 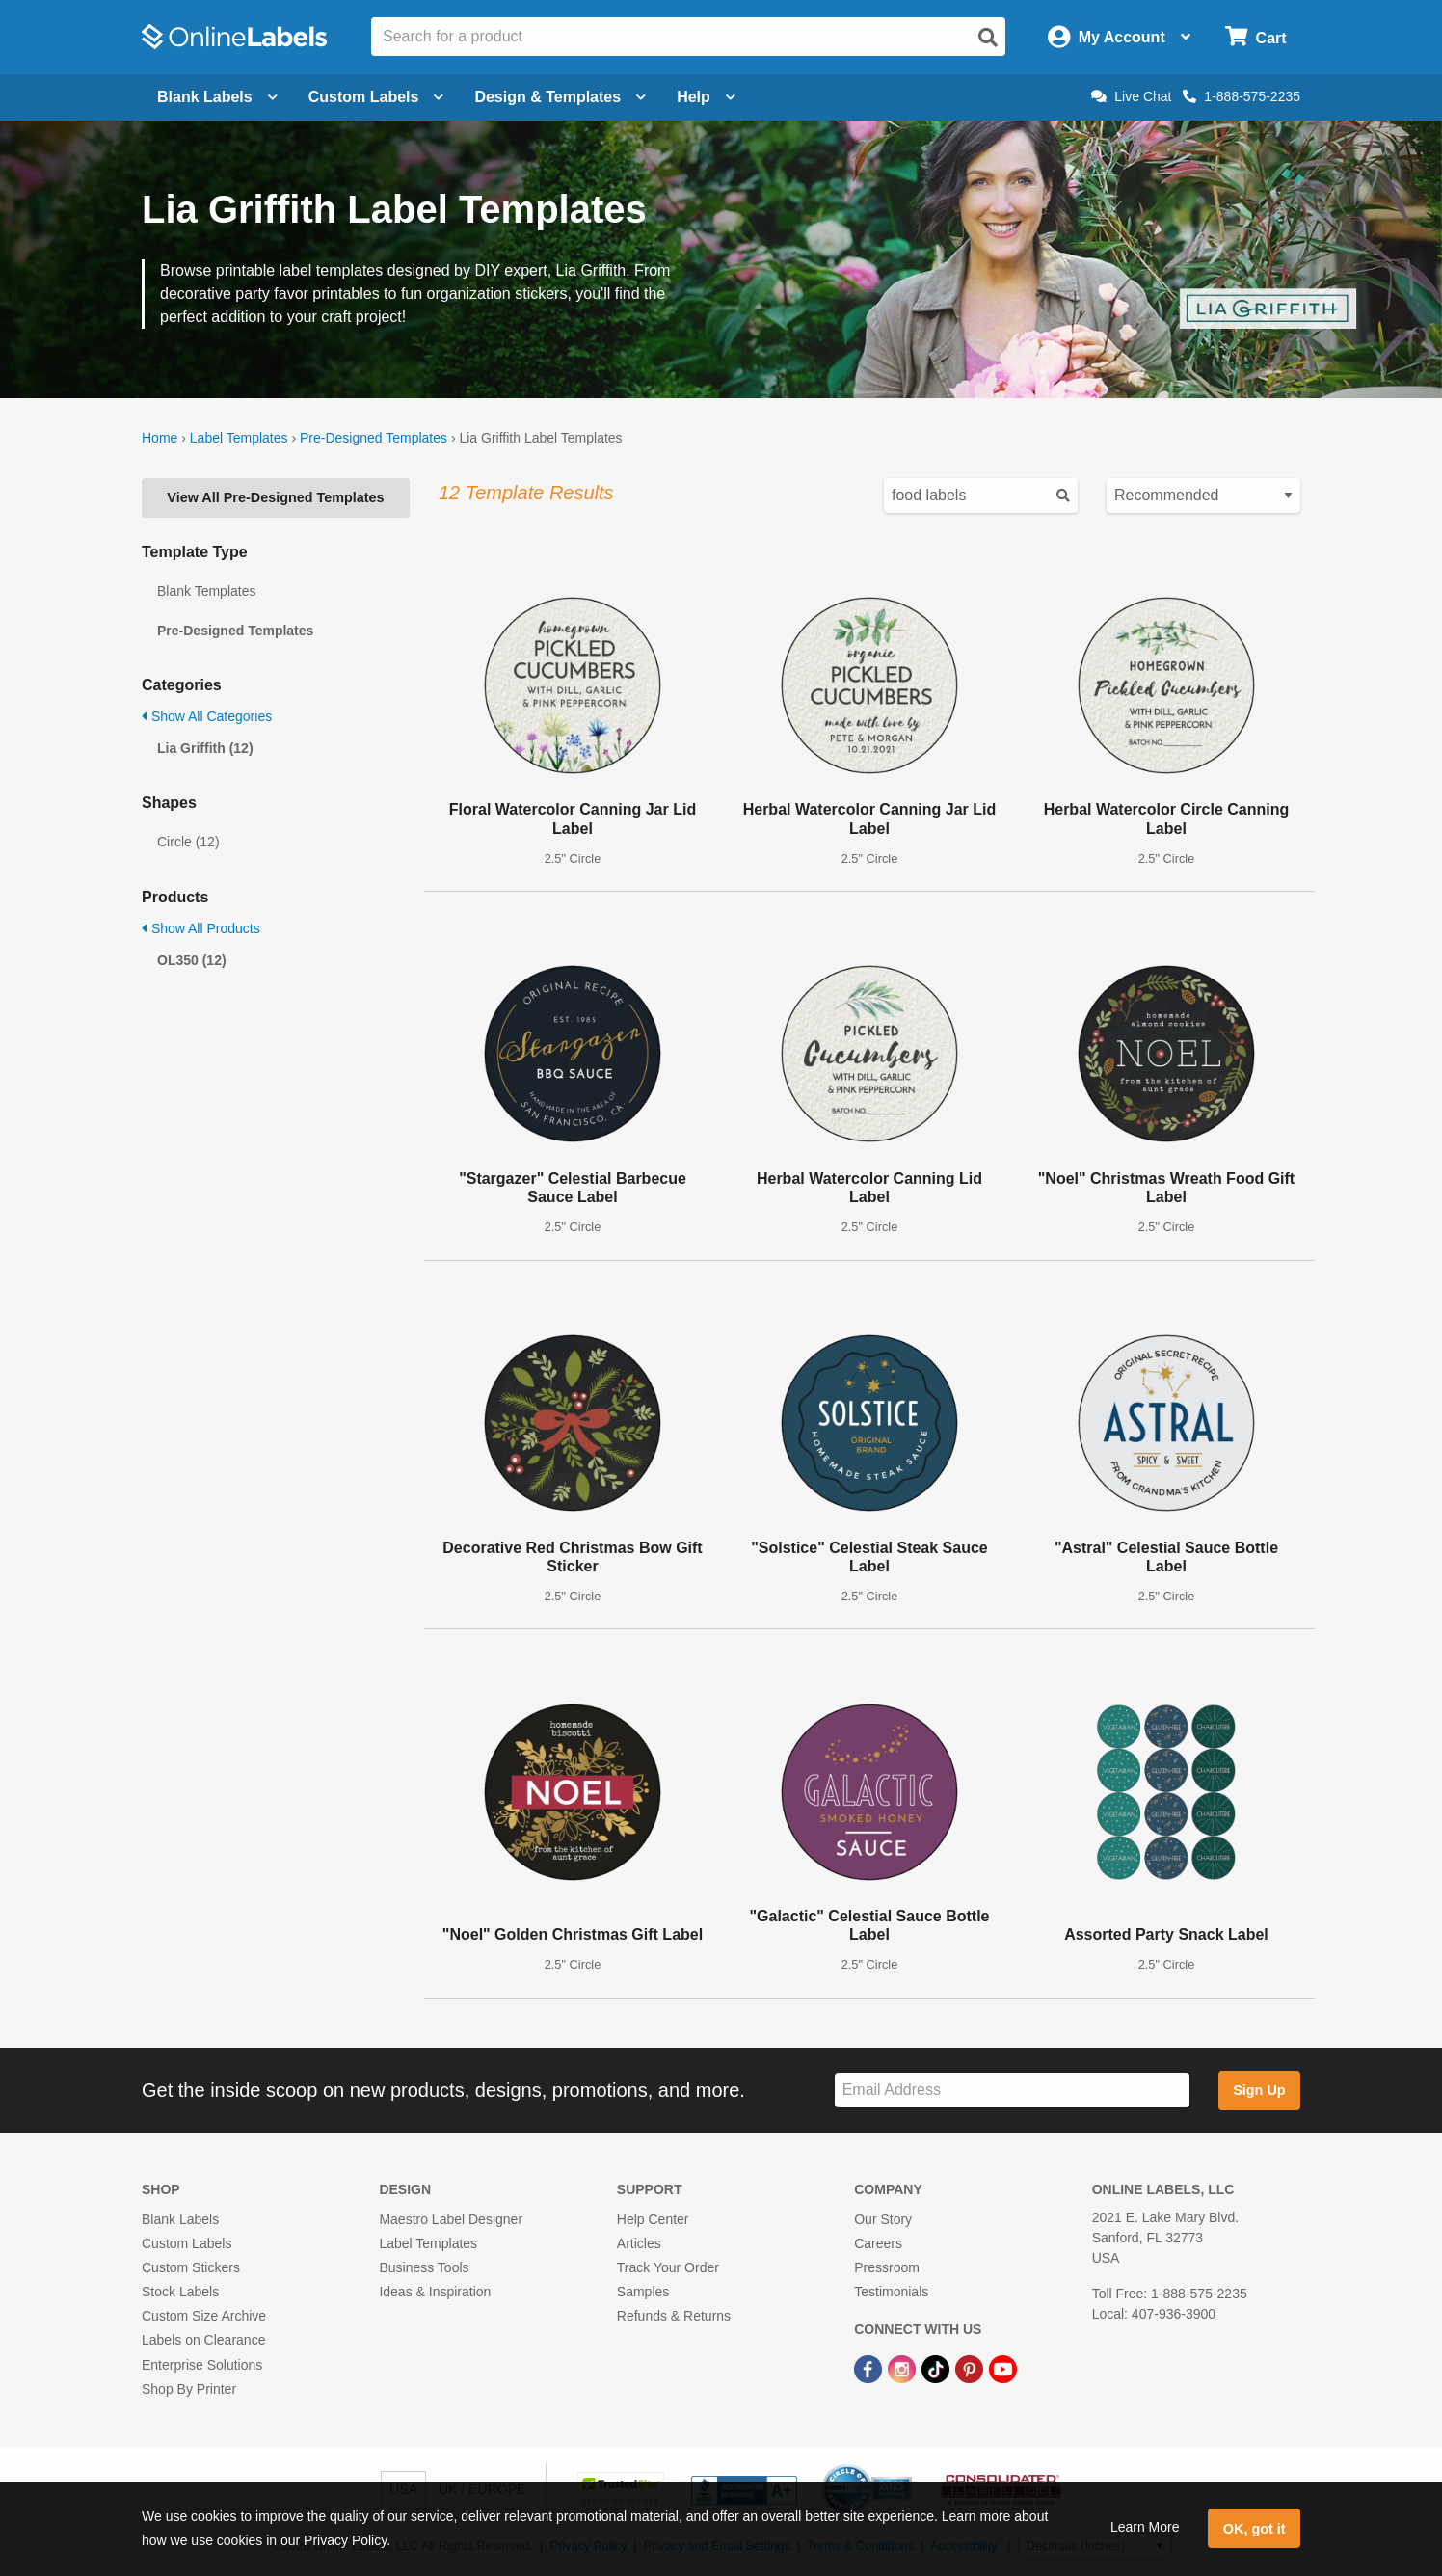 I want to click on Sign Up, so click(x=1259, y=2090).